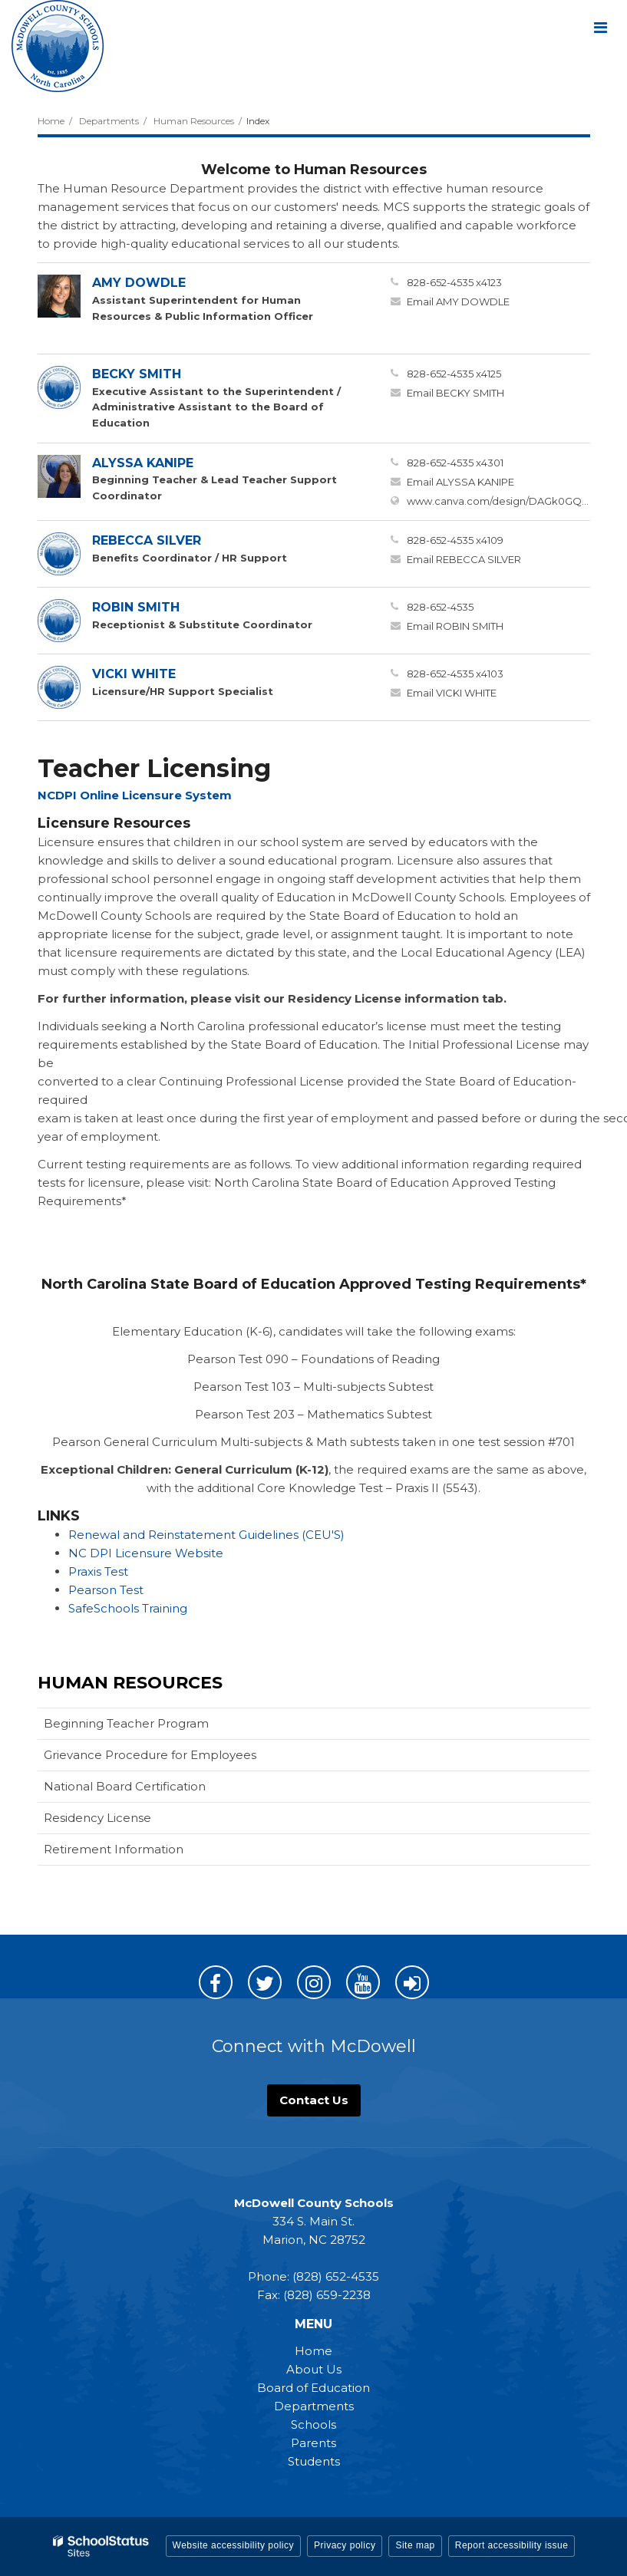 Image resolution: width=627 pixels, height=2576 pixels. I want to click on Home, so click(51, 121).